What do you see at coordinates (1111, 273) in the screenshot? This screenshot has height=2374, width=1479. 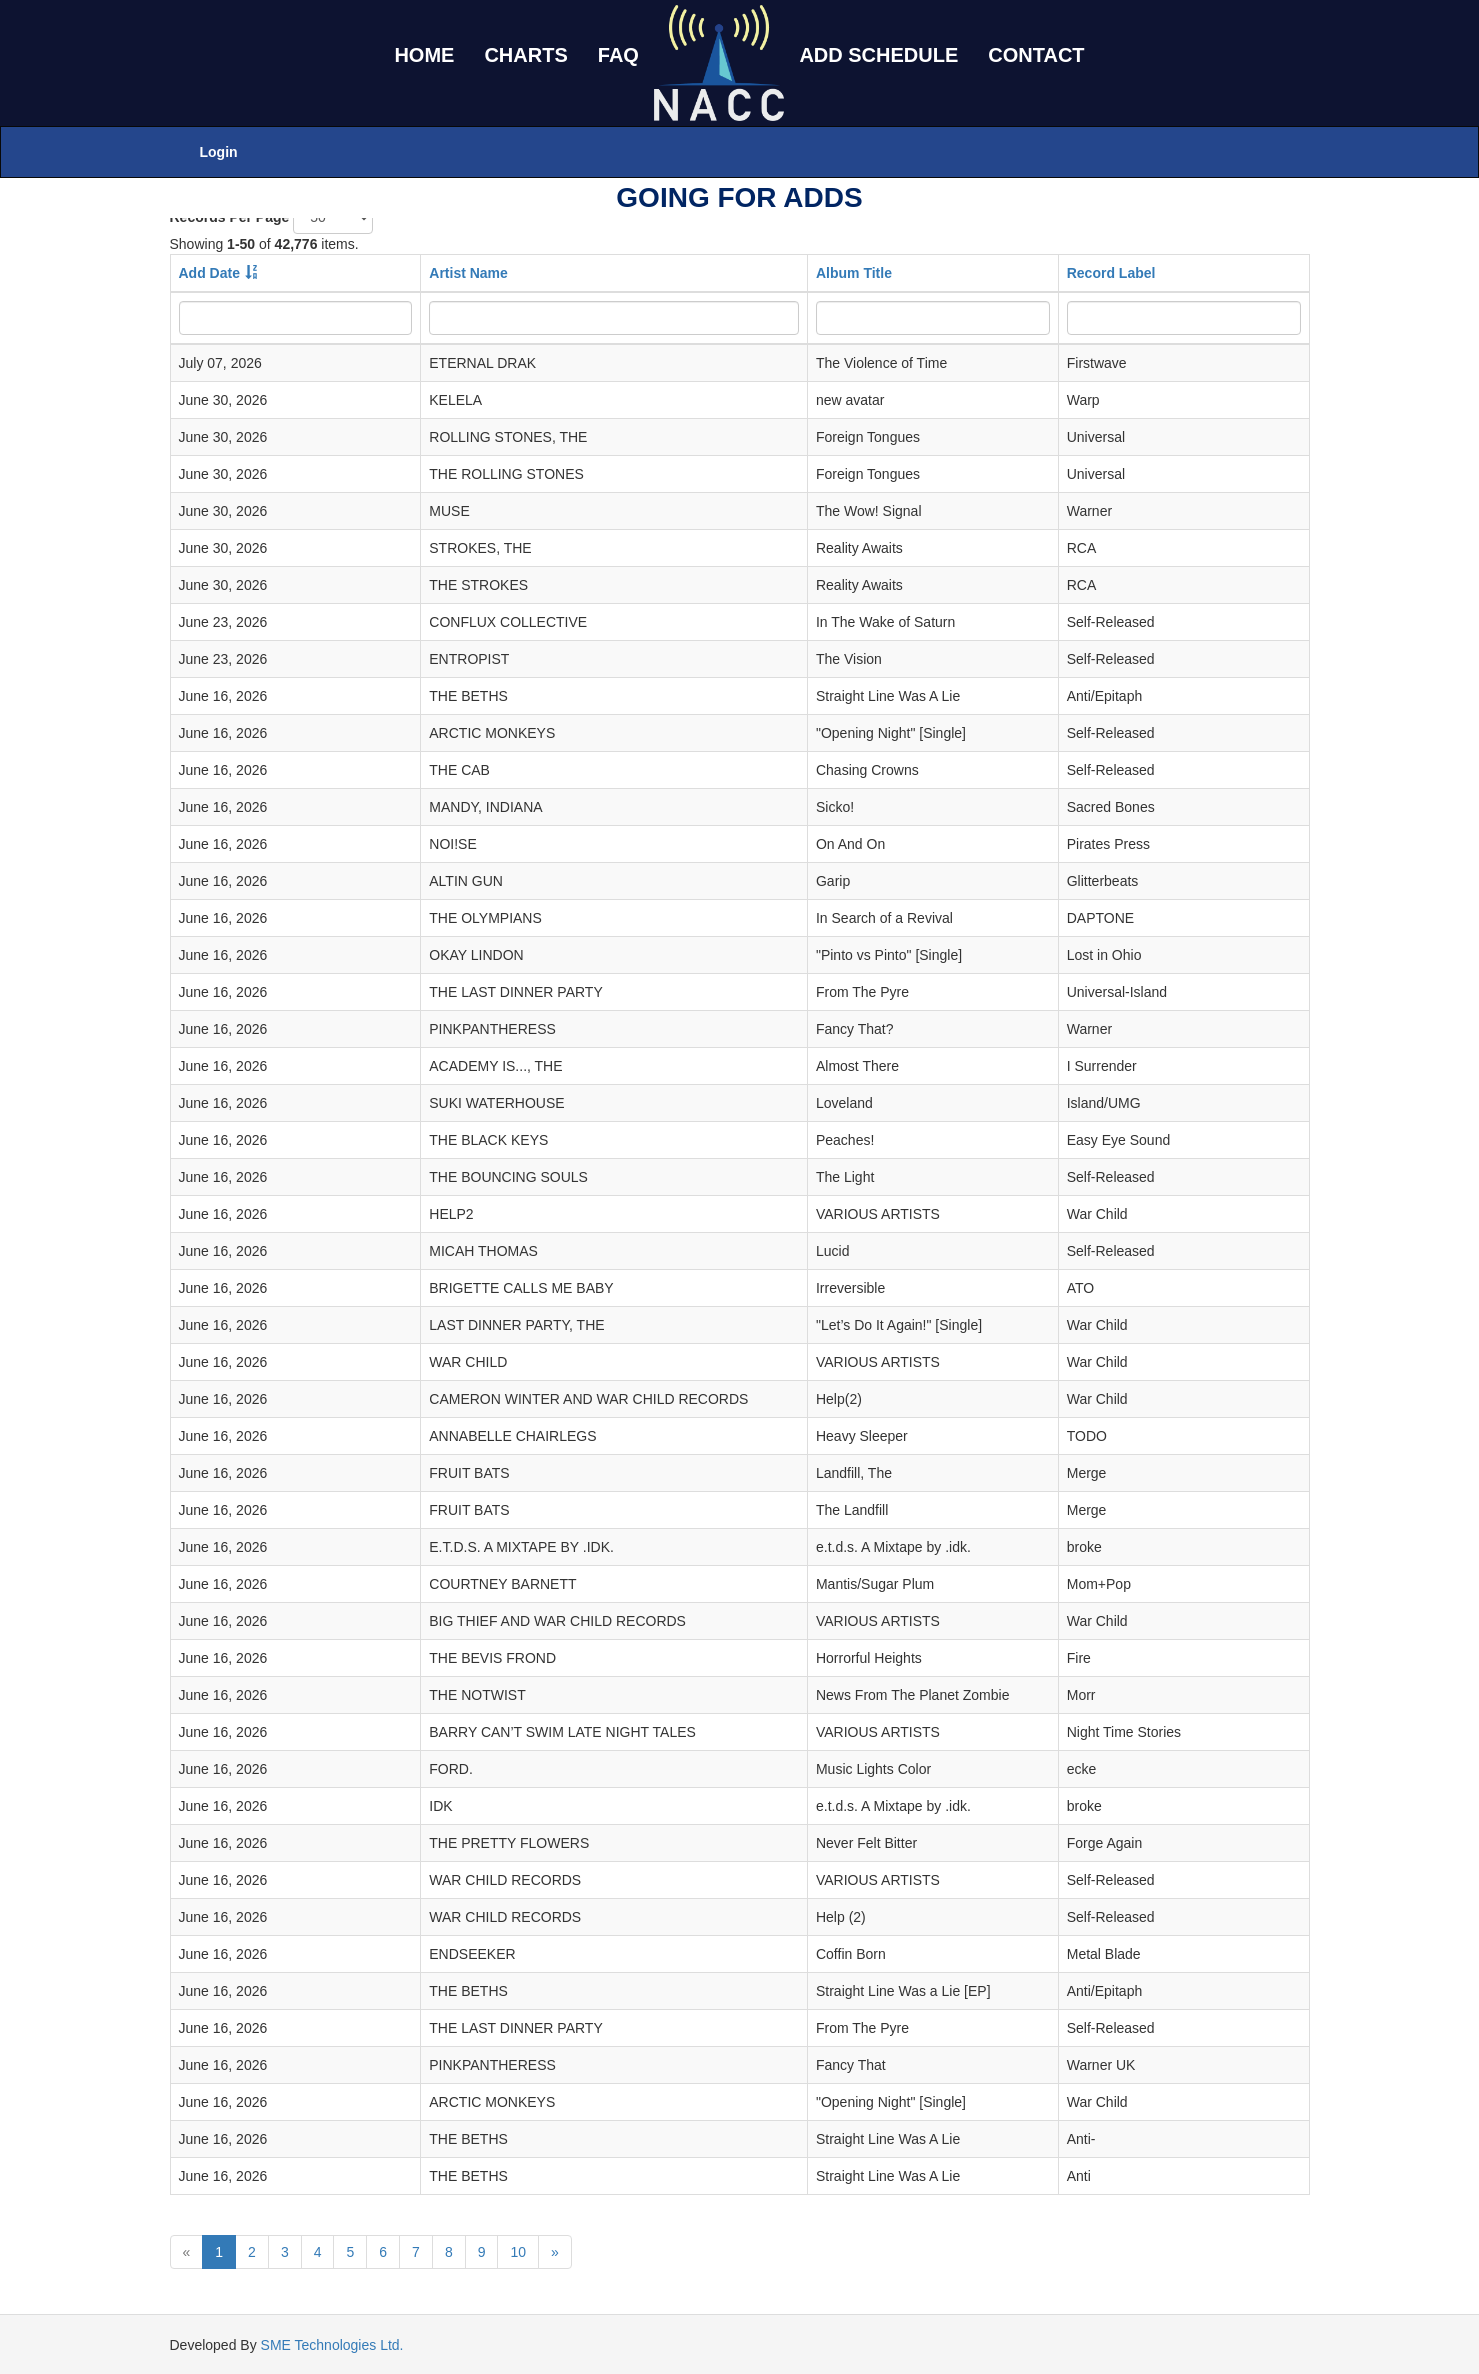 I see `Record Label` at bounding box center [1111, 273].